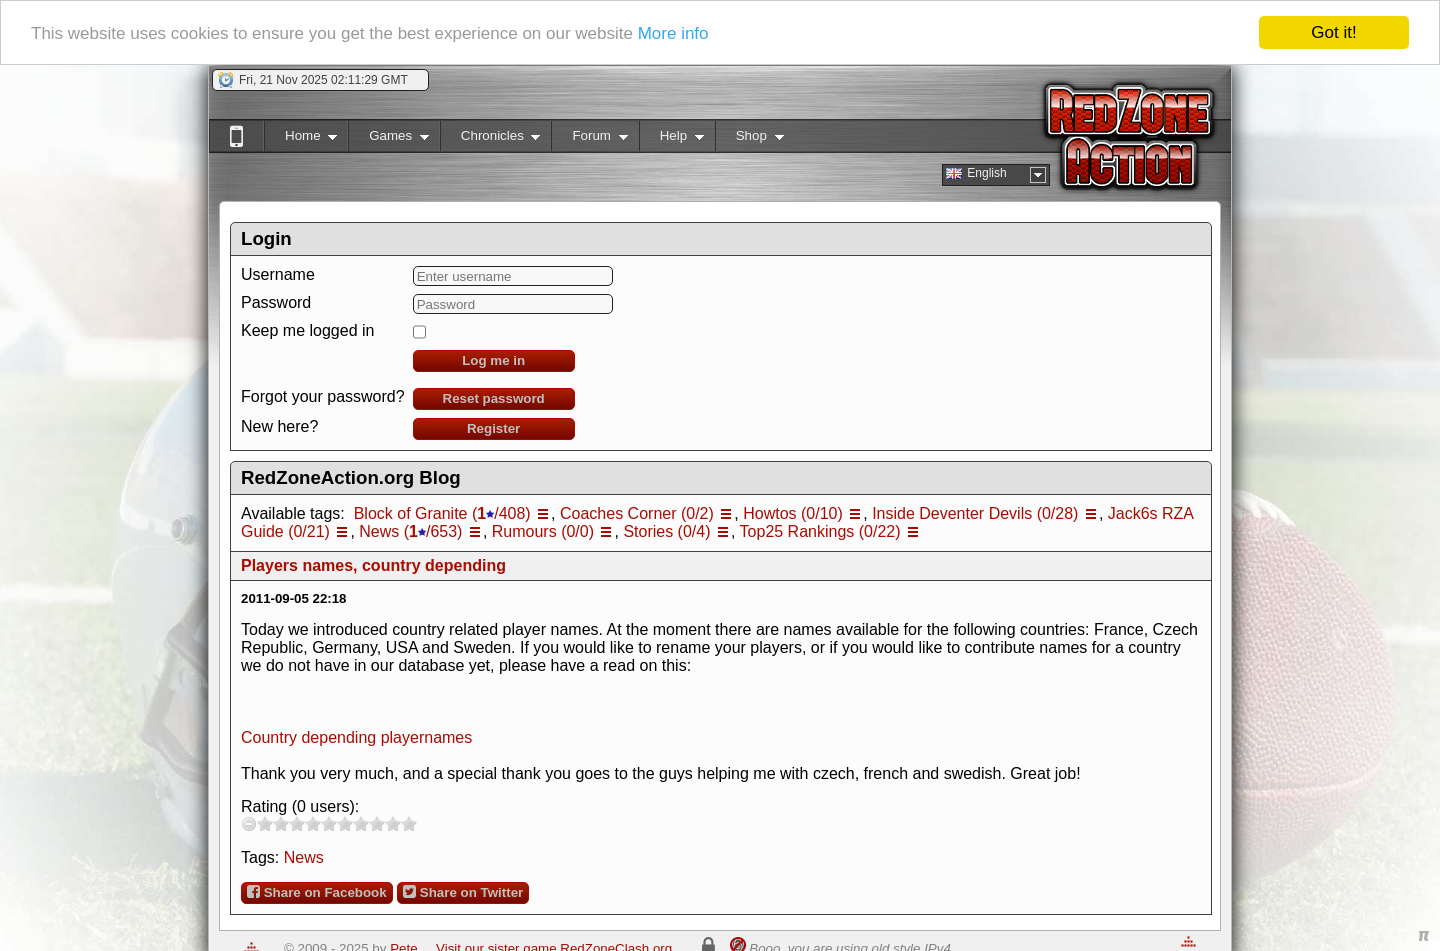 The width and height of the screenshot is (1440, 951). I want to click on Shop, so click(749, 139).